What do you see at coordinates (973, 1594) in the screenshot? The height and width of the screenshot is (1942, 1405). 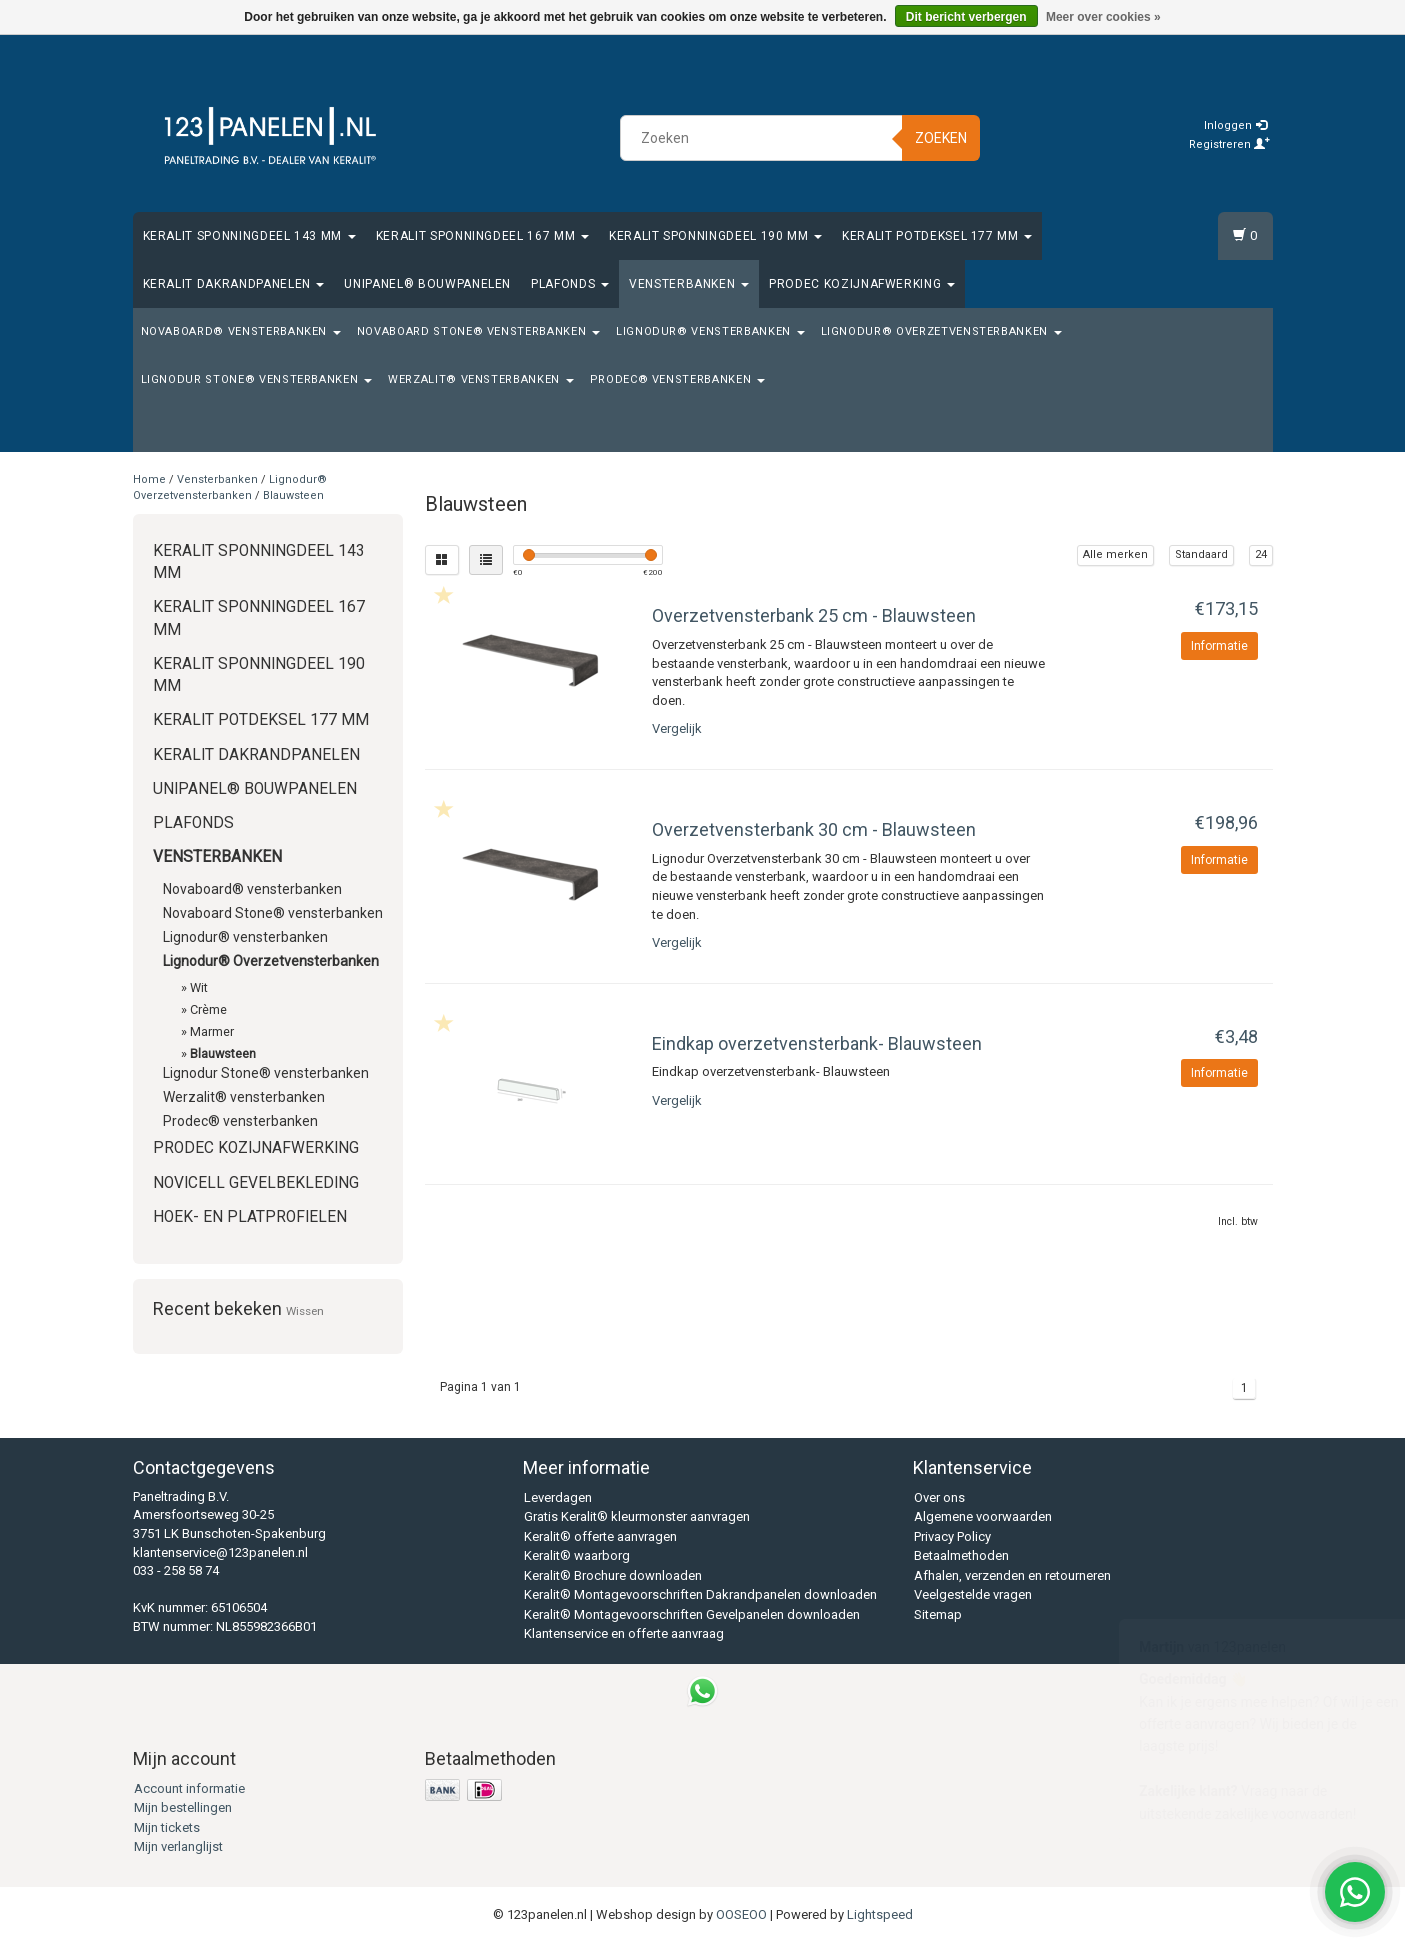 I see `Veelgestelde vragen` at bounding box center [973, 1594].